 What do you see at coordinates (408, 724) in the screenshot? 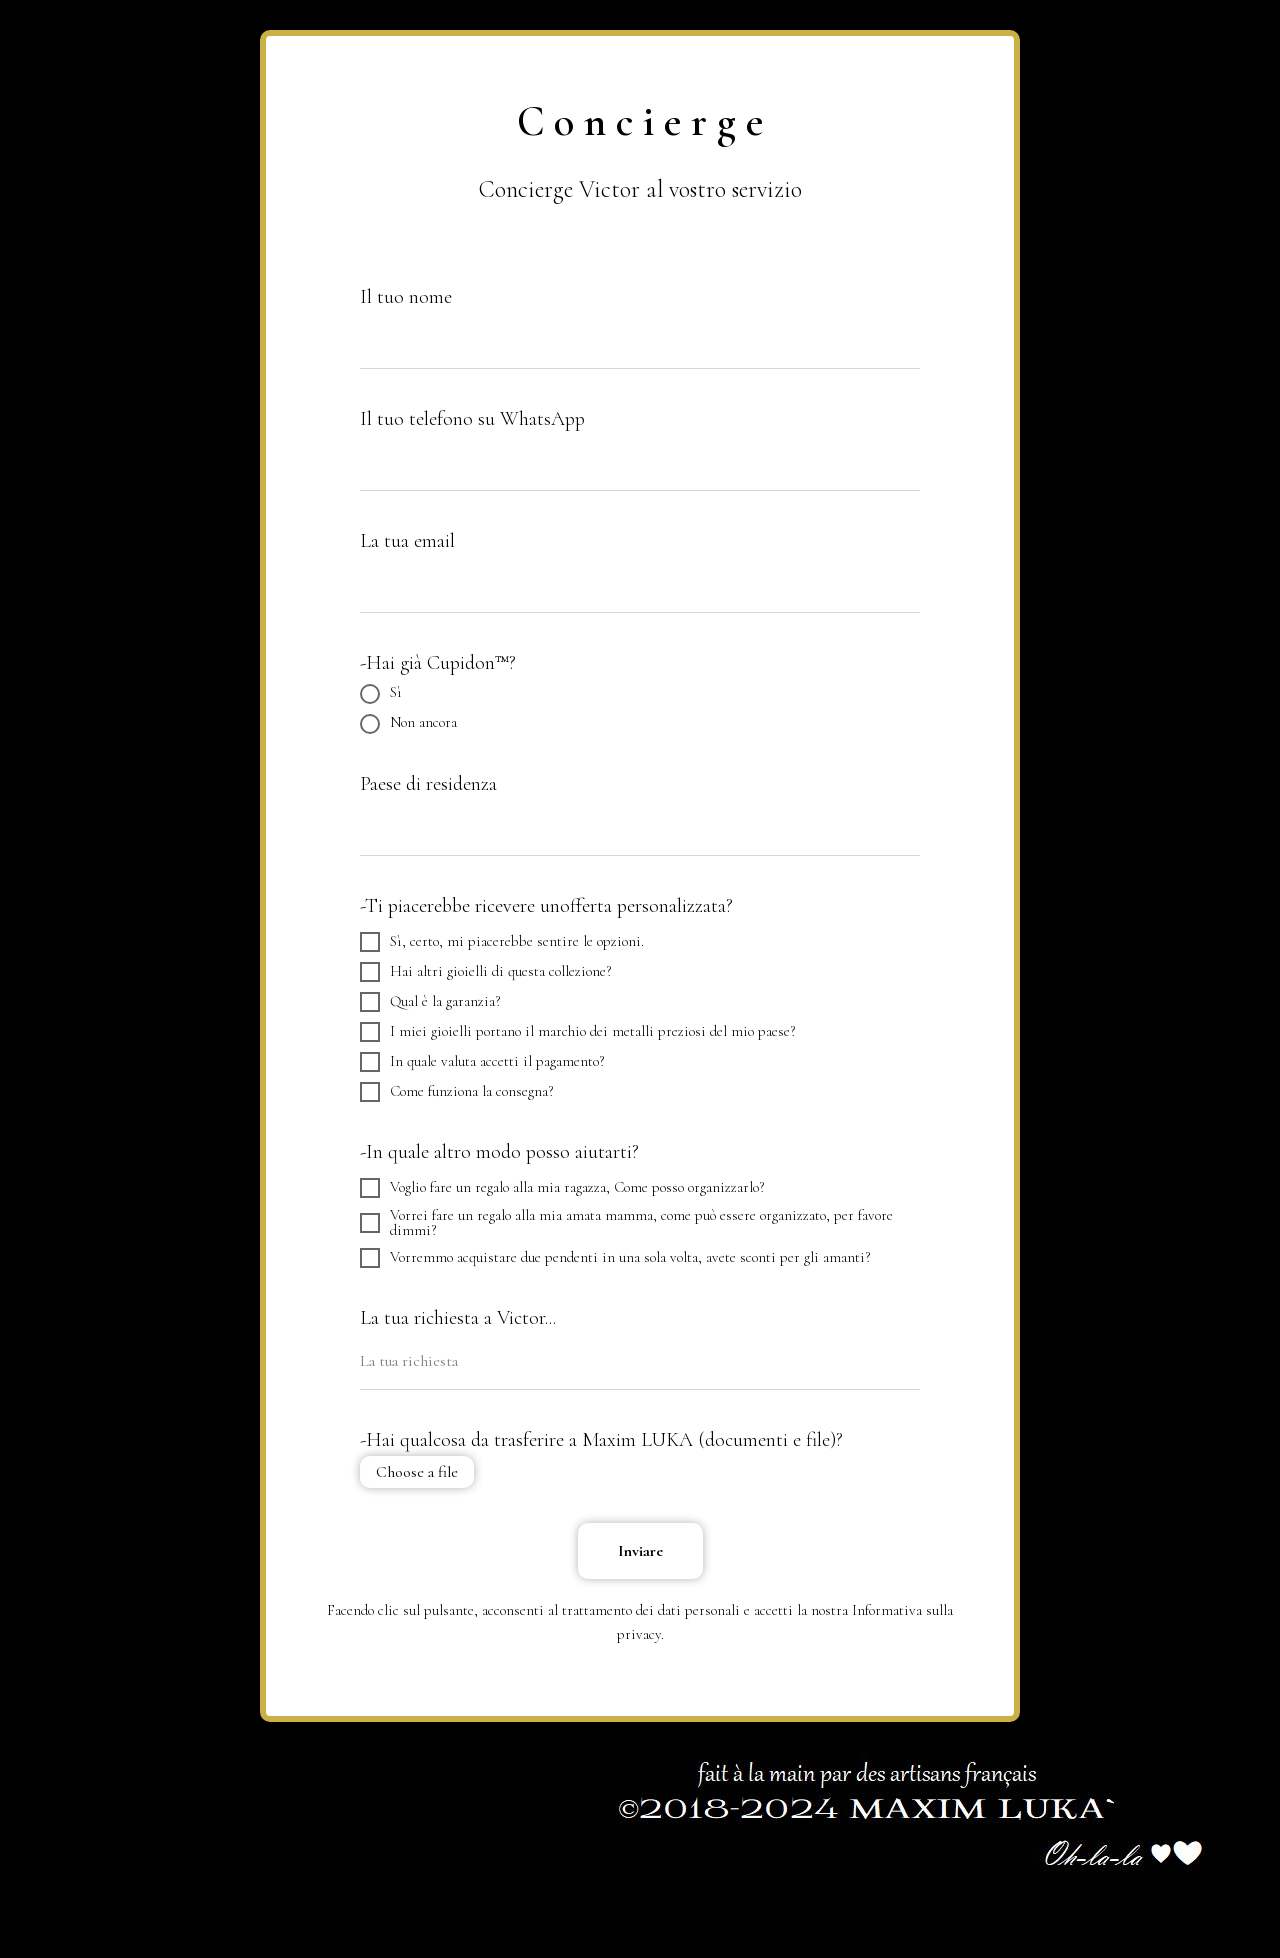
I see `Non ancora` at bounding box center [408, 724].